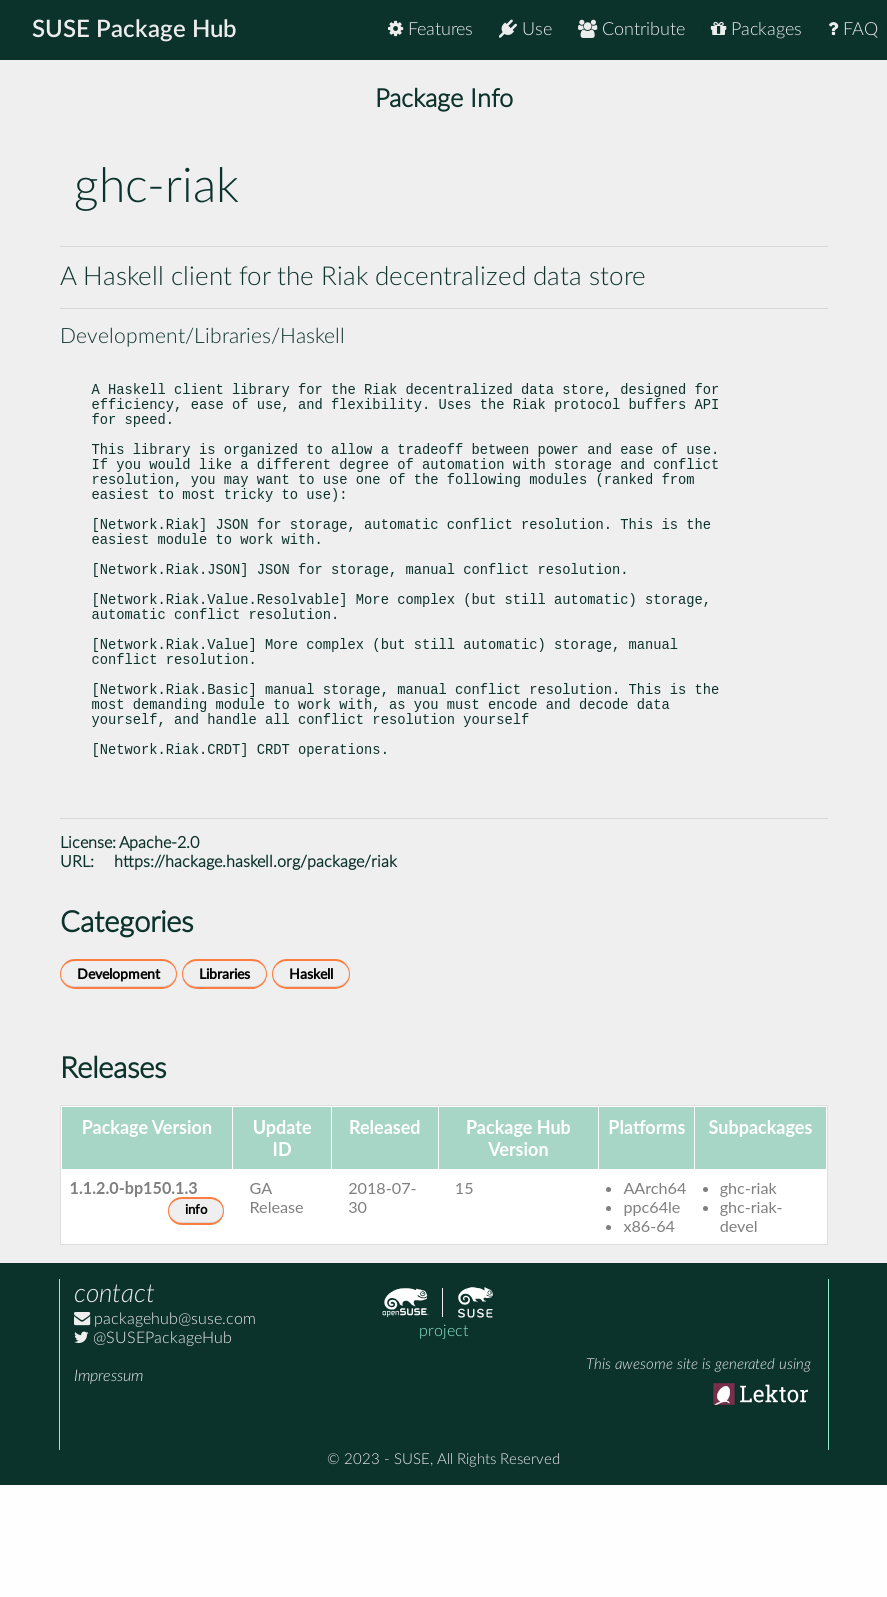 Image resolution: width=887 pixels, height=1597 pixels. Describe the element at coordinates (159, 955) in the screenshot. I see `Apache-2.0` at that location.